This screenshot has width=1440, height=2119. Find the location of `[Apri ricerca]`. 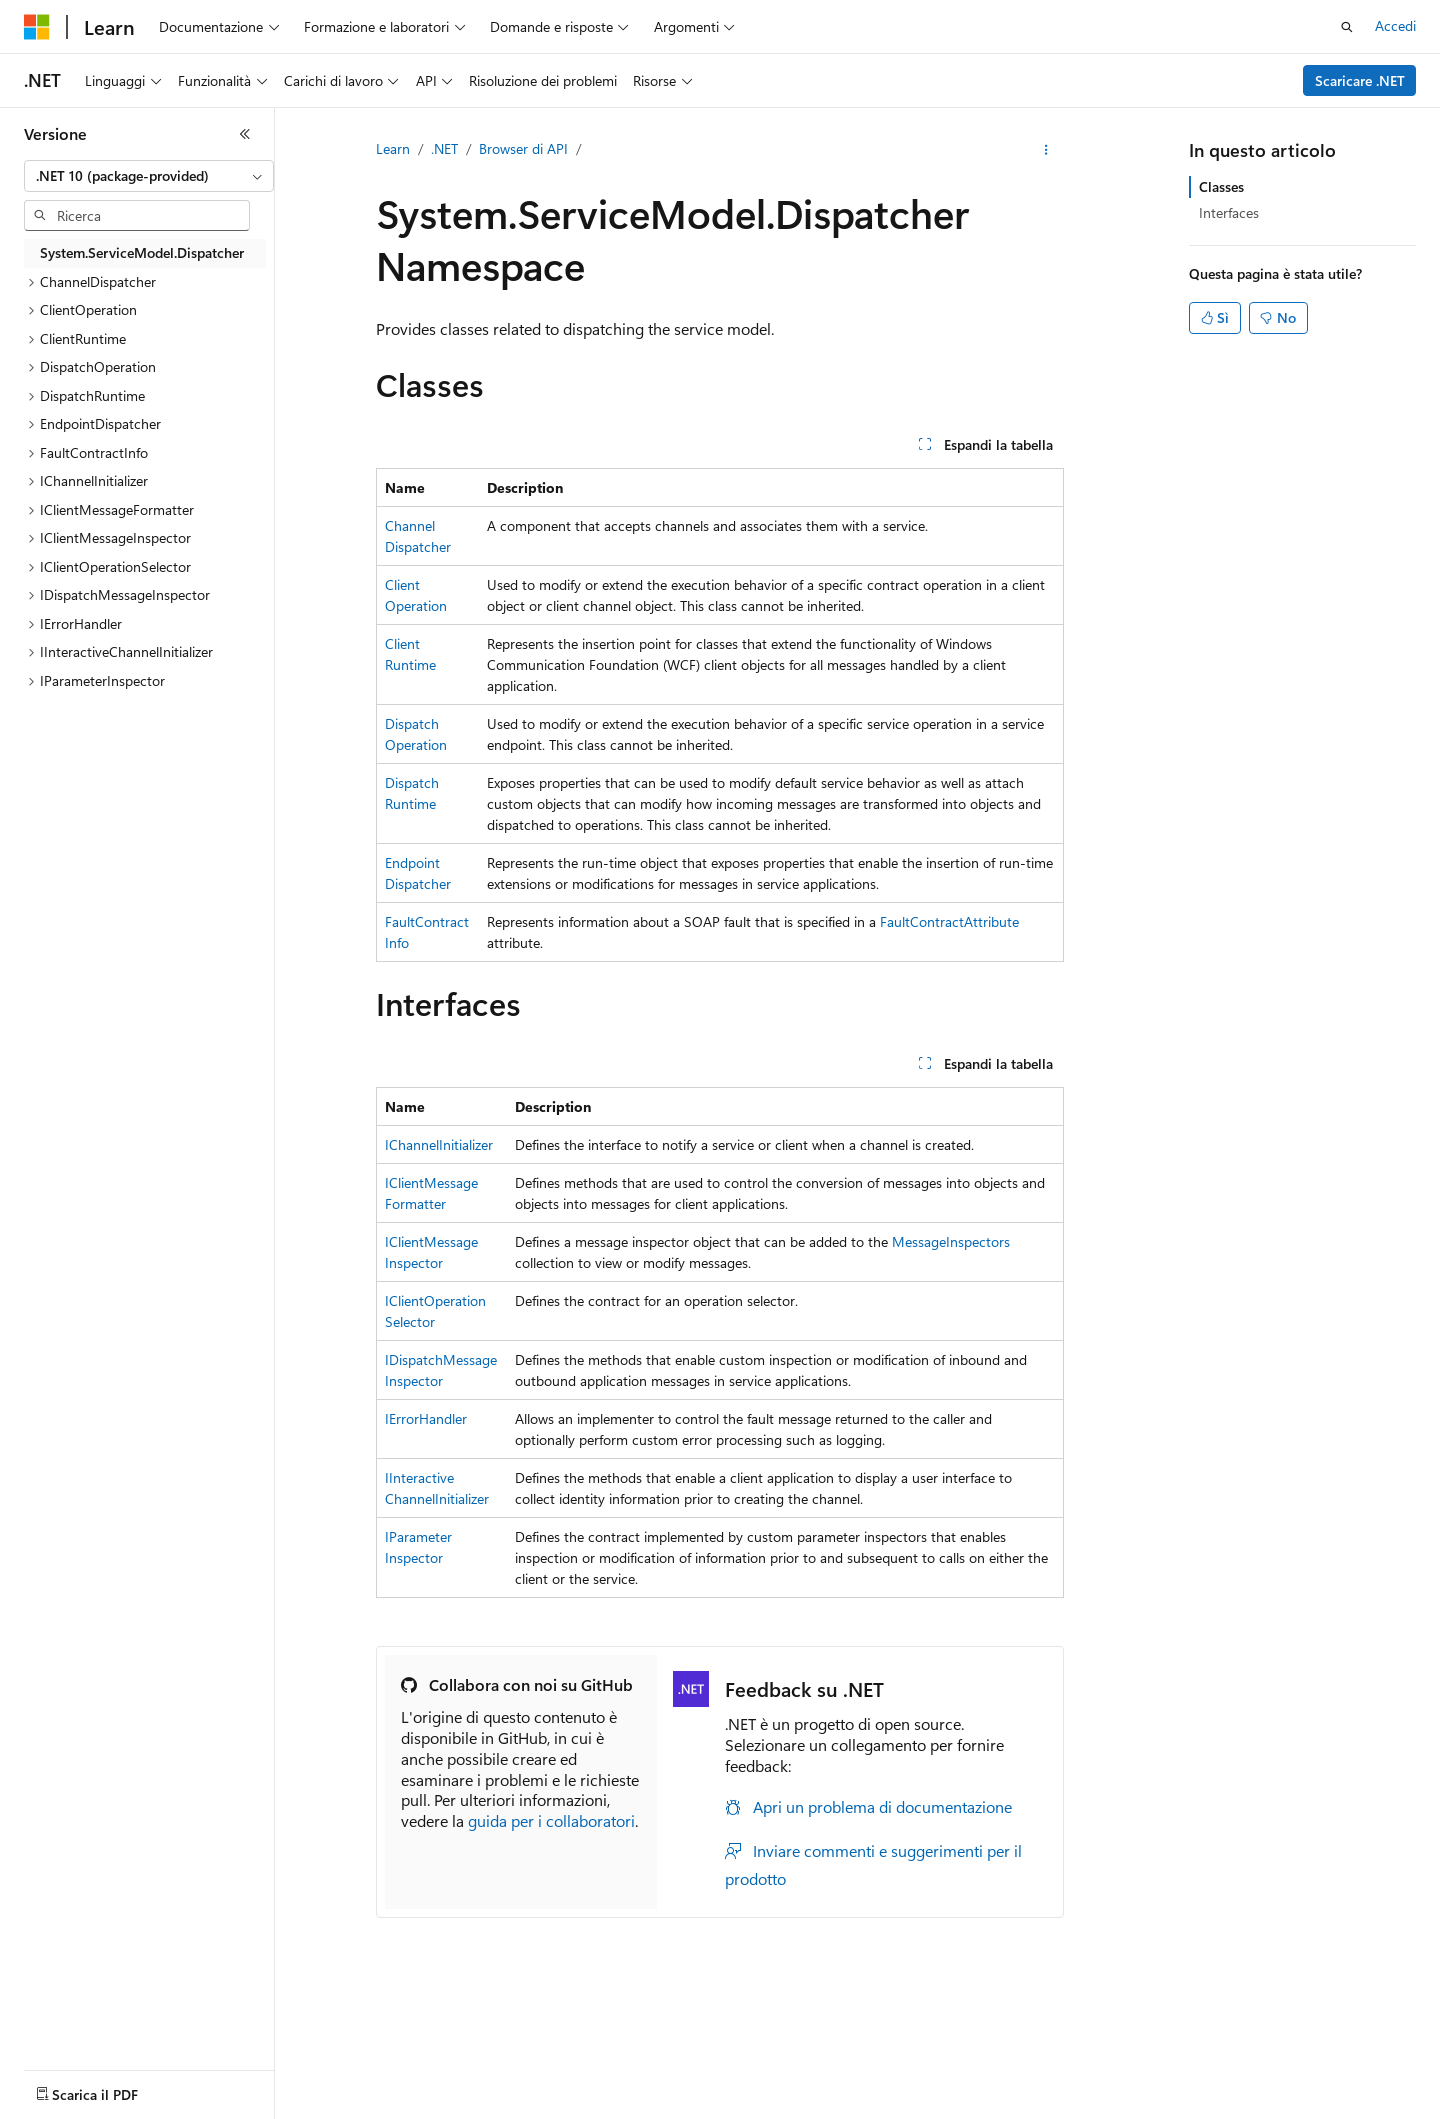

[Apri ricerca] is located at coordinates (1347, 27).